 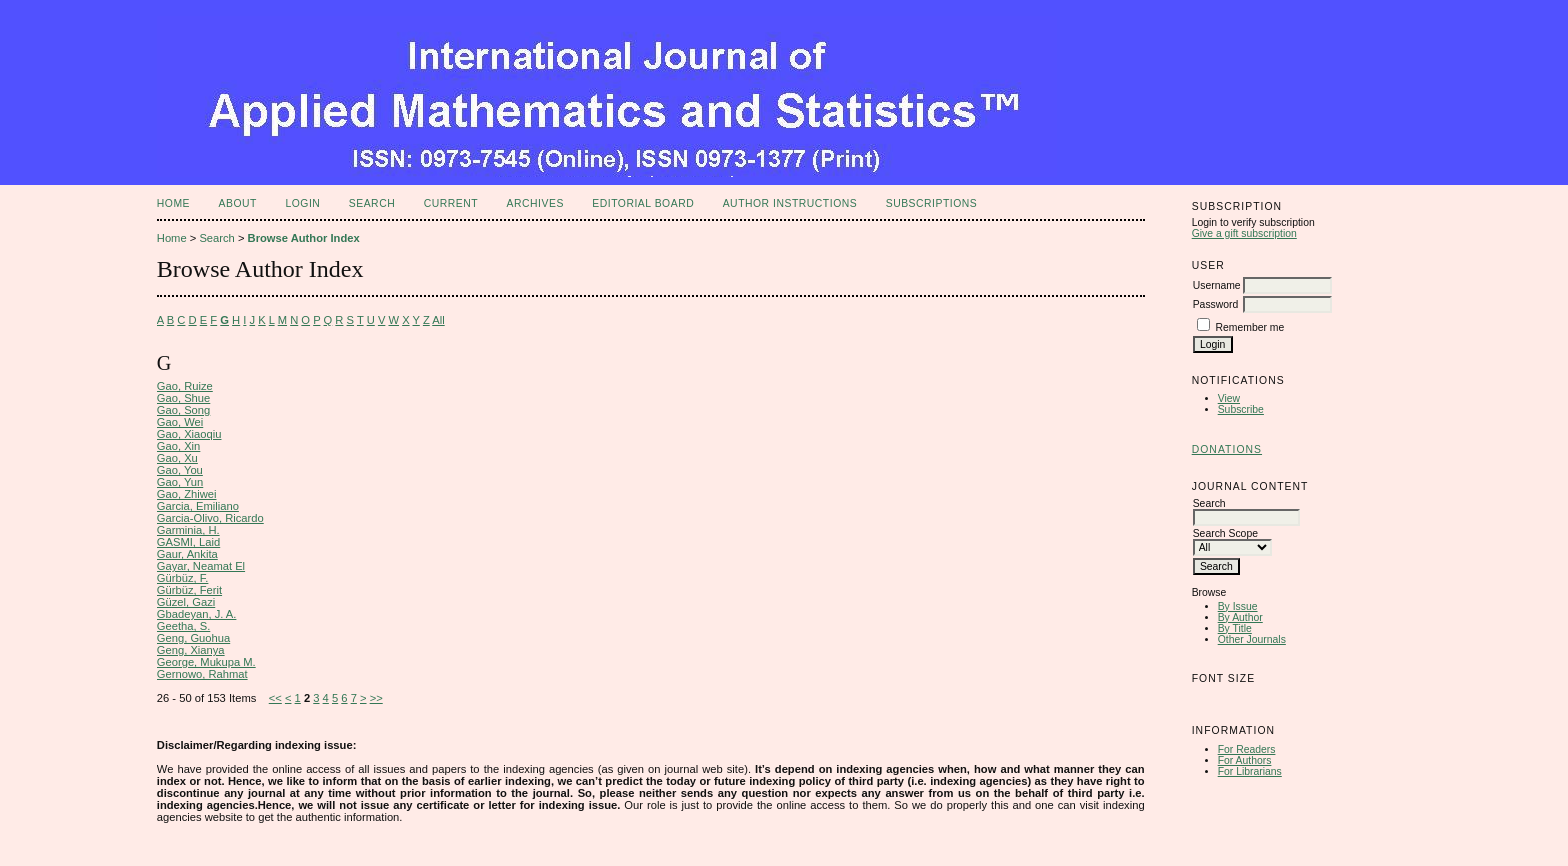 I want to click on Gao, Shue, so click(x=184, y=398).